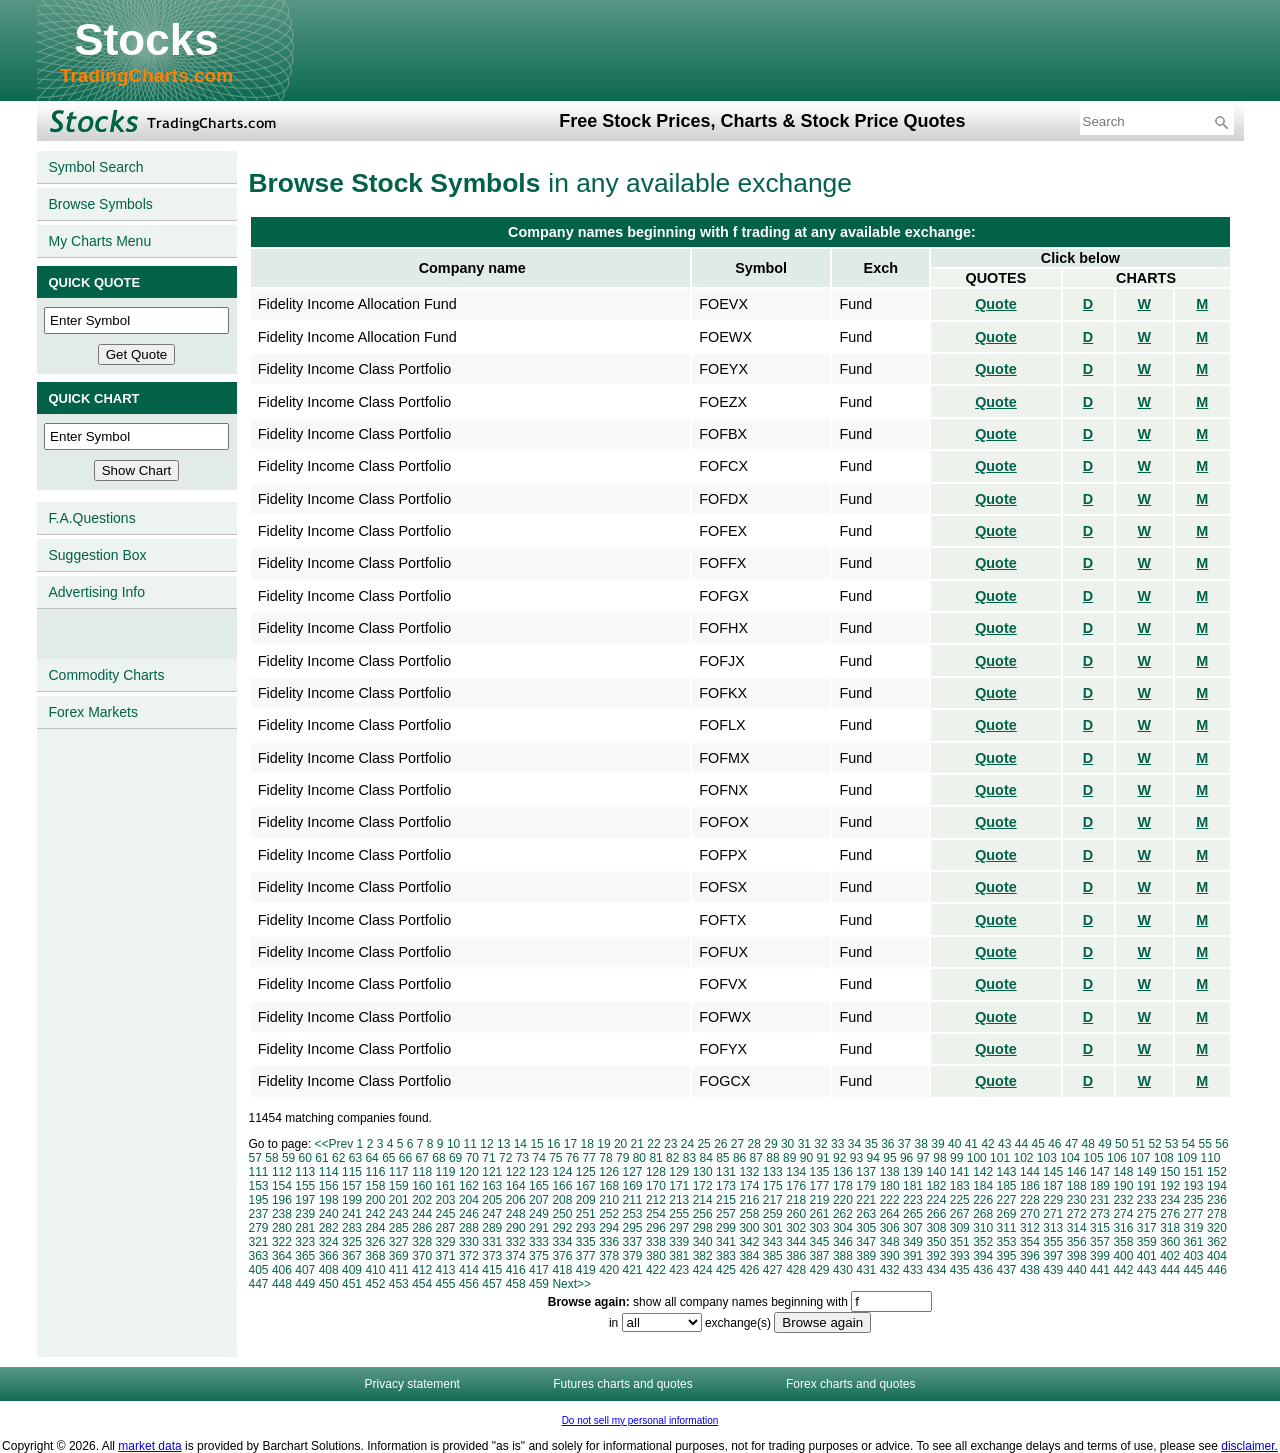 The height and width of the screenshot is (1453, 1280). What do you see at coordinates (890, 1270) in the screenshot?
I see `432` at bounding box center [890, 1270].